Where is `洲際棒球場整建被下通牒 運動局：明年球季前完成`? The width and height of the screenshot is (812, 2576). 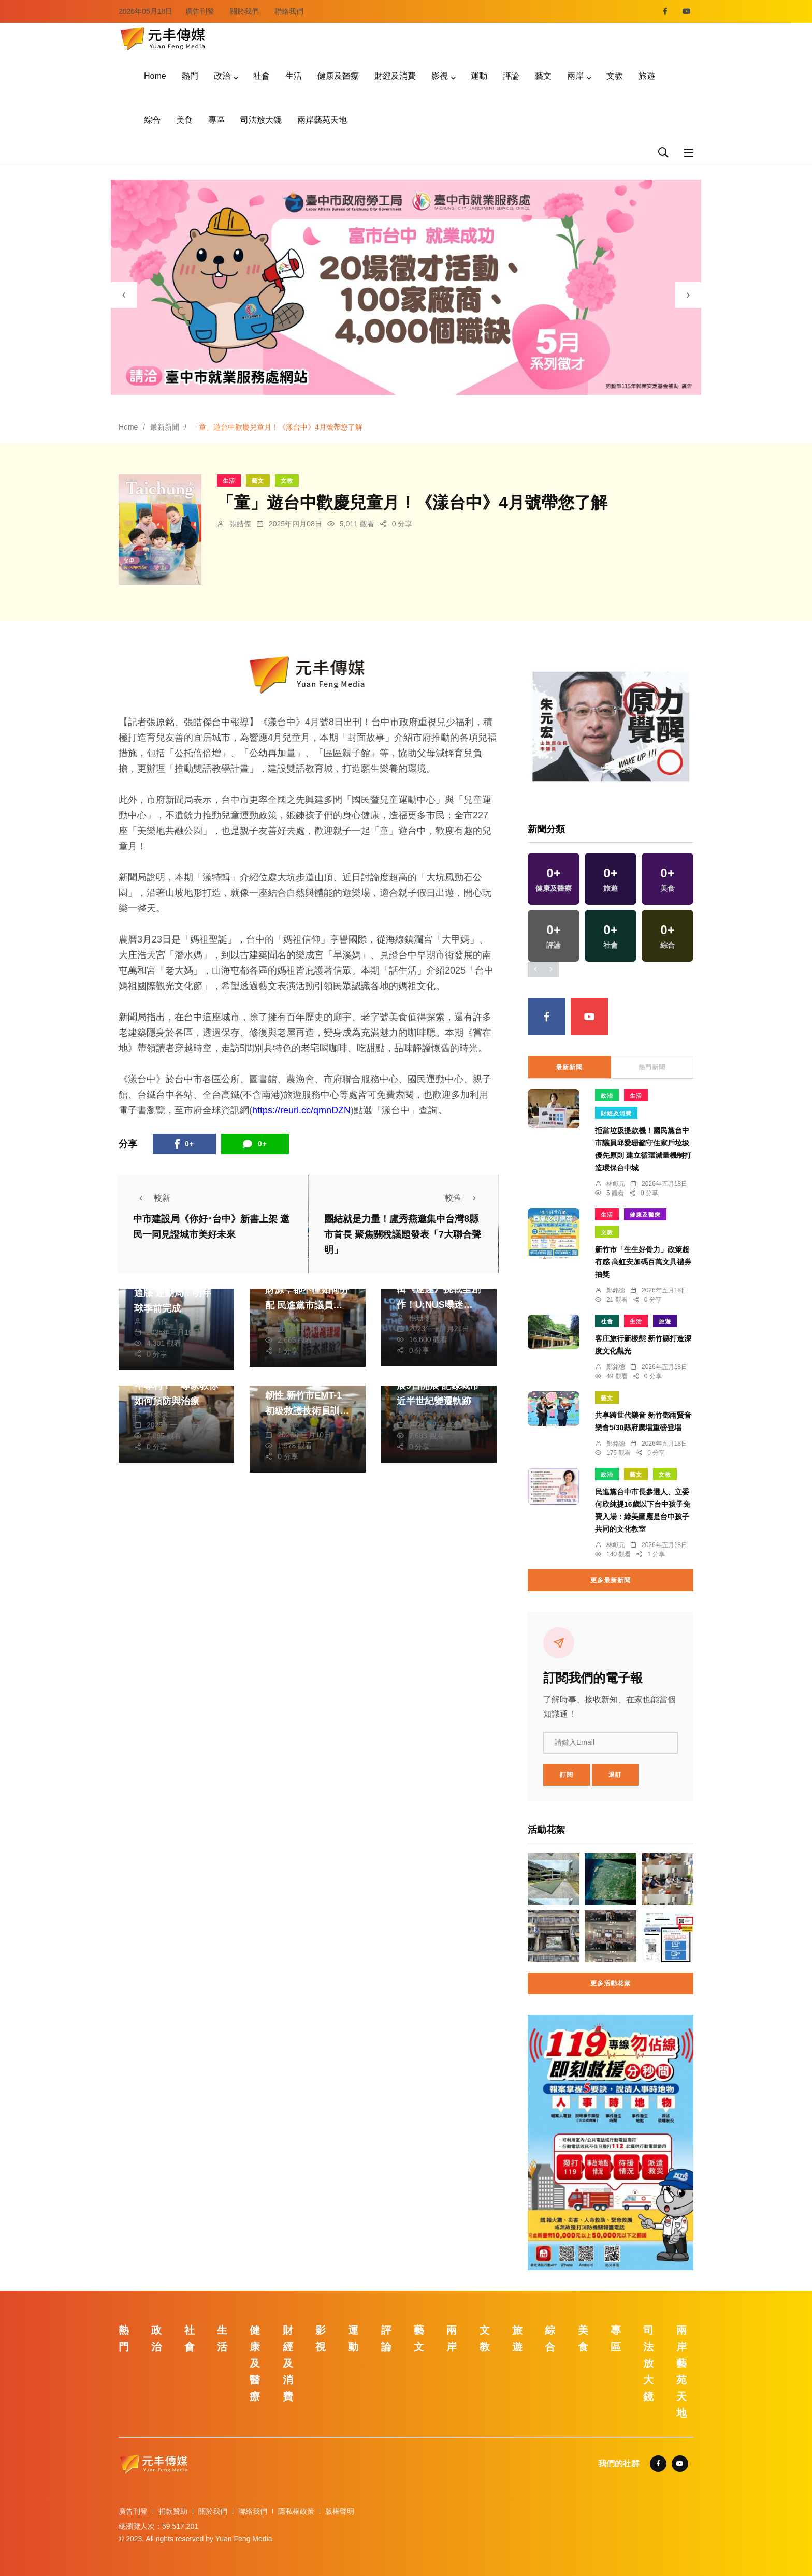 洲際棒球場整建被下通牒 運動局：明年球季前完成 is located at coordinates (176, 1293).